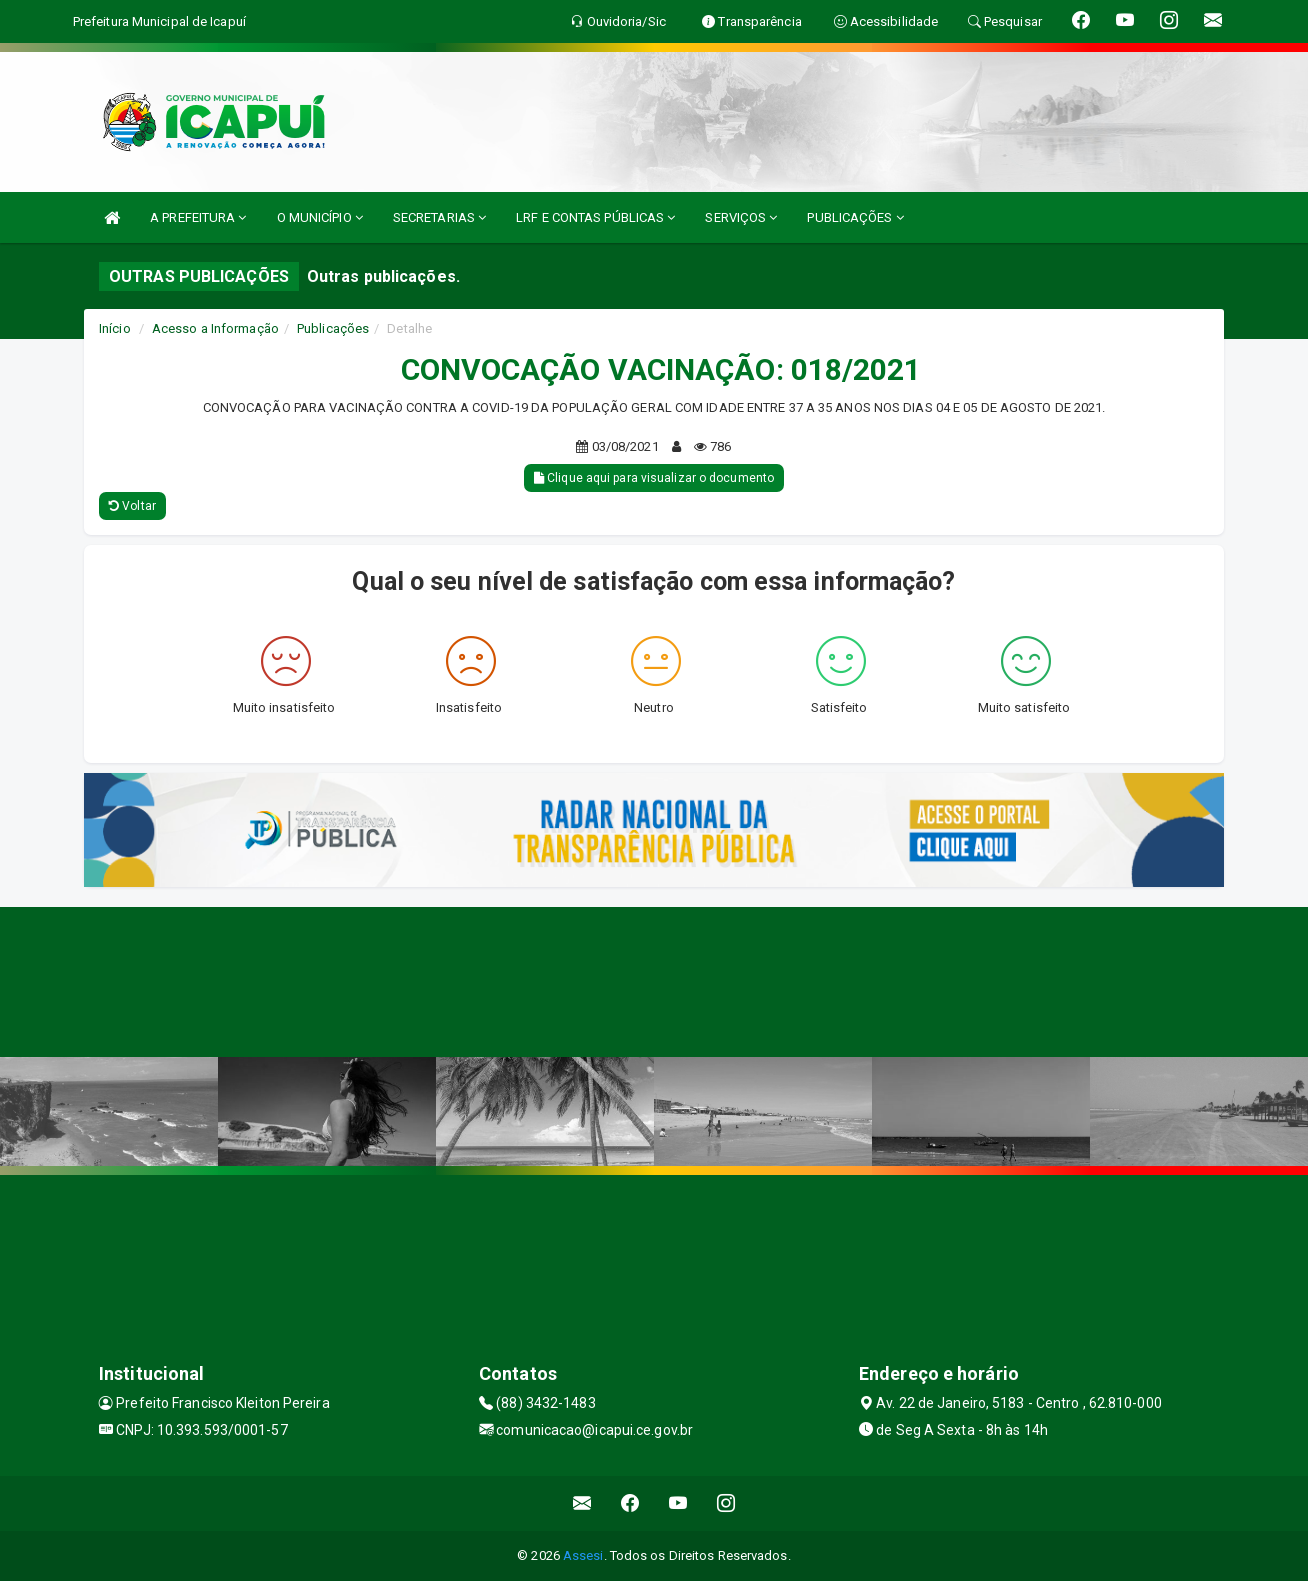 The height and width of the screenshot is (1581, 1308). I want to click on LRF E CONTAS PÚBLICAS, so click(595, 217).